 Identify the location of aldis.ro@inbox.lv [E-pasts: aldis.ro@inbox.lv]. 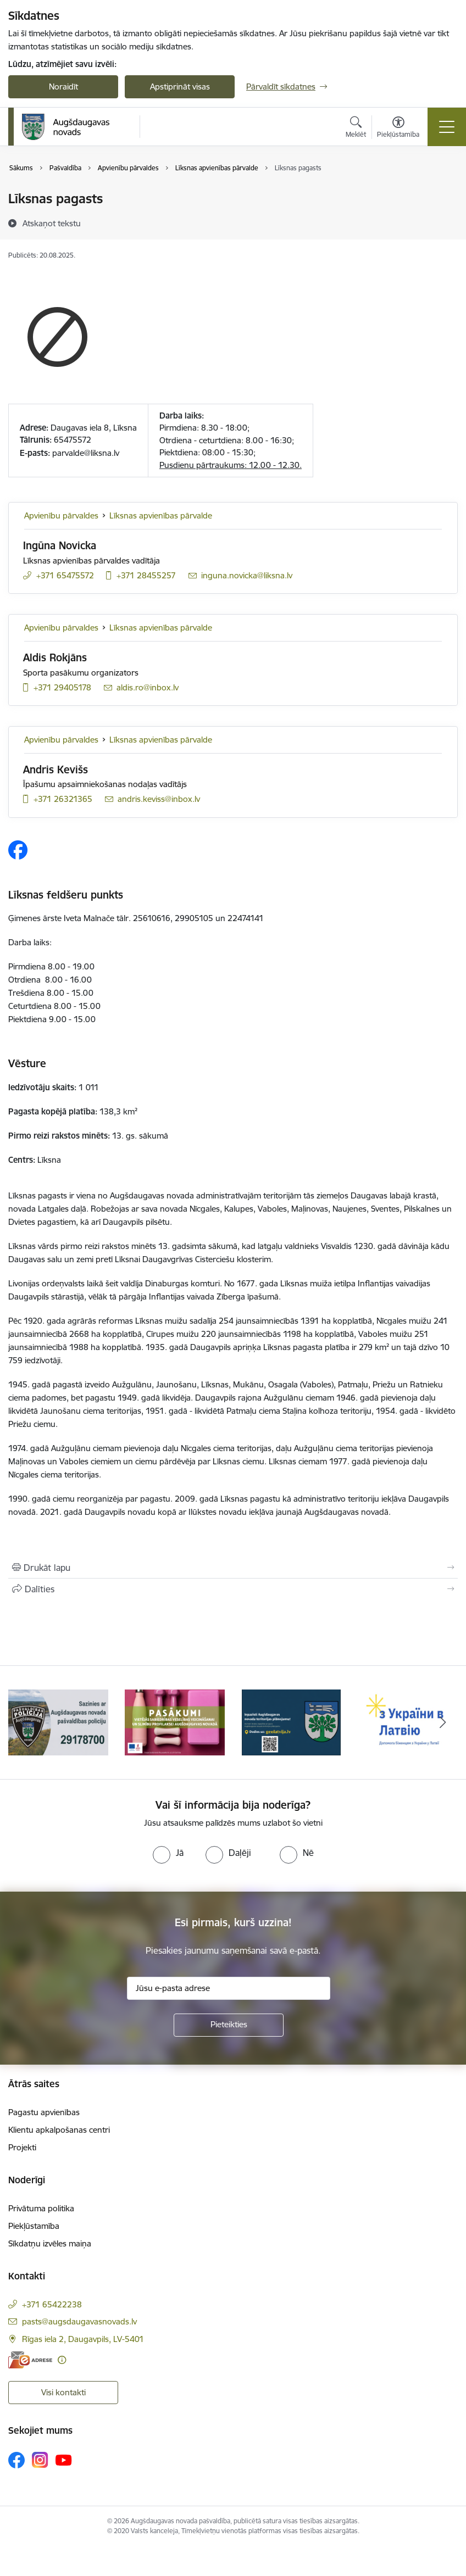
(147, 687).